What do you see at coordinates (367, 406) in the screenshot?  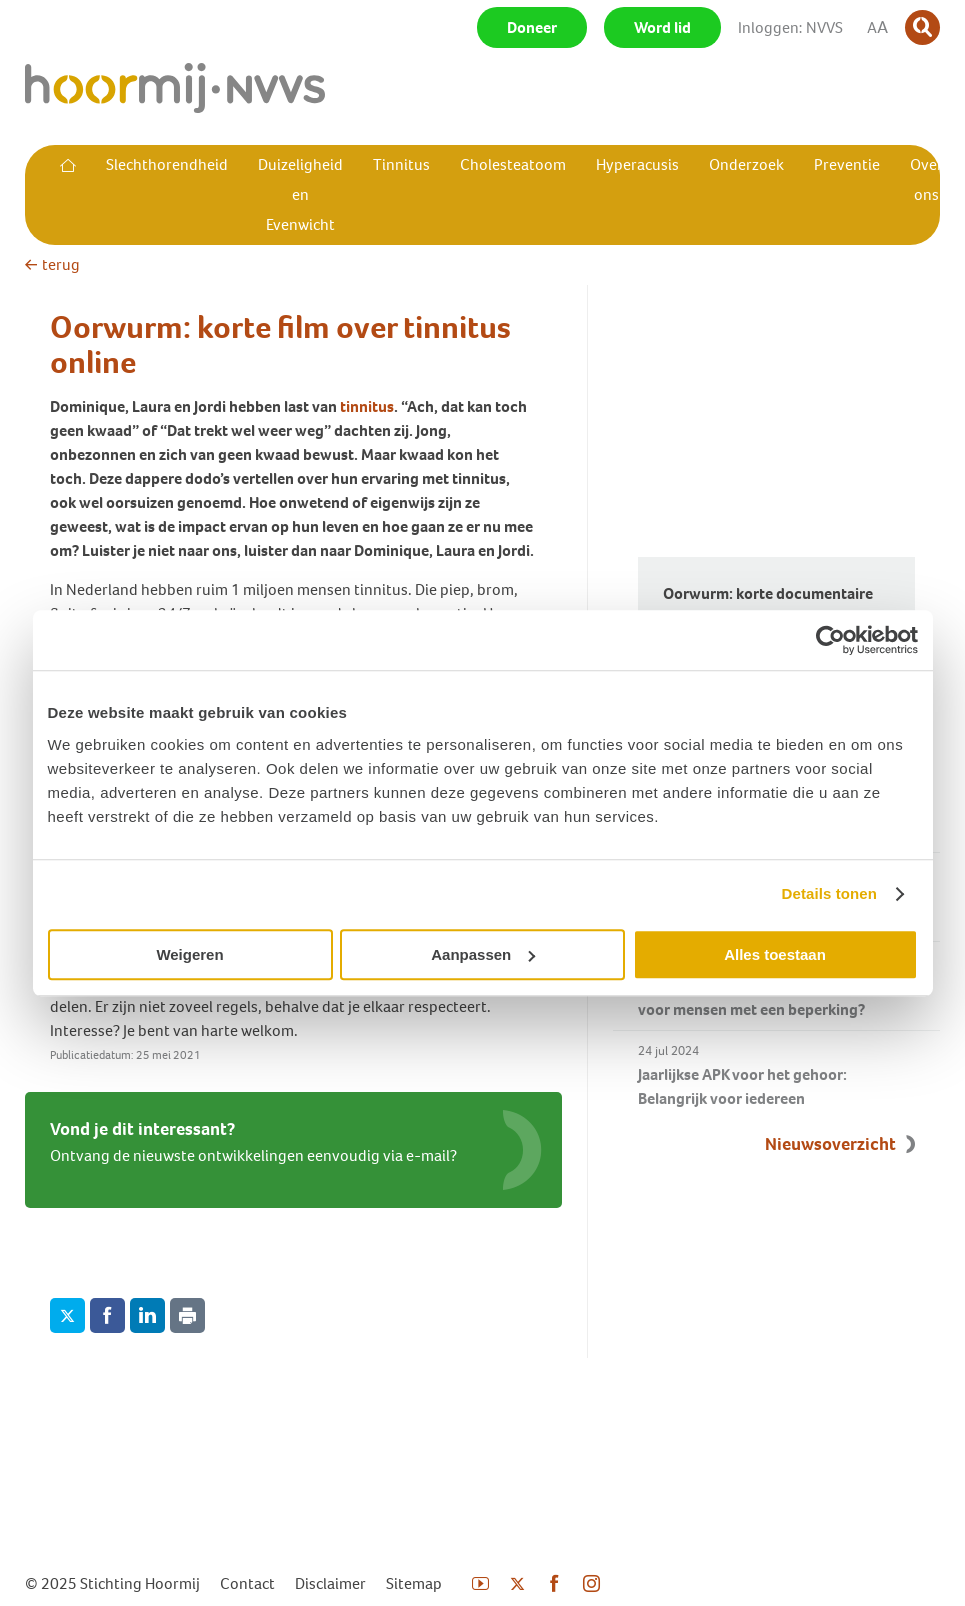 I see `tinnitus` at bounding box center [367, 406].